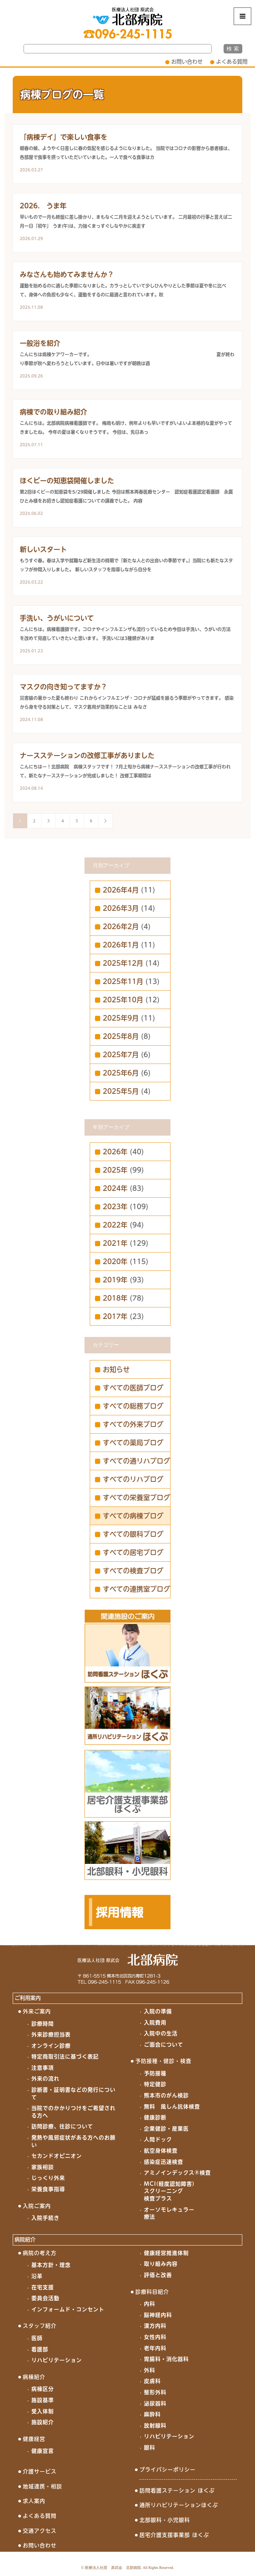  What do you see at coordinates (155, 2325) in the screenshot?
I see `漢方内科` at bounding box center [155, 2325].